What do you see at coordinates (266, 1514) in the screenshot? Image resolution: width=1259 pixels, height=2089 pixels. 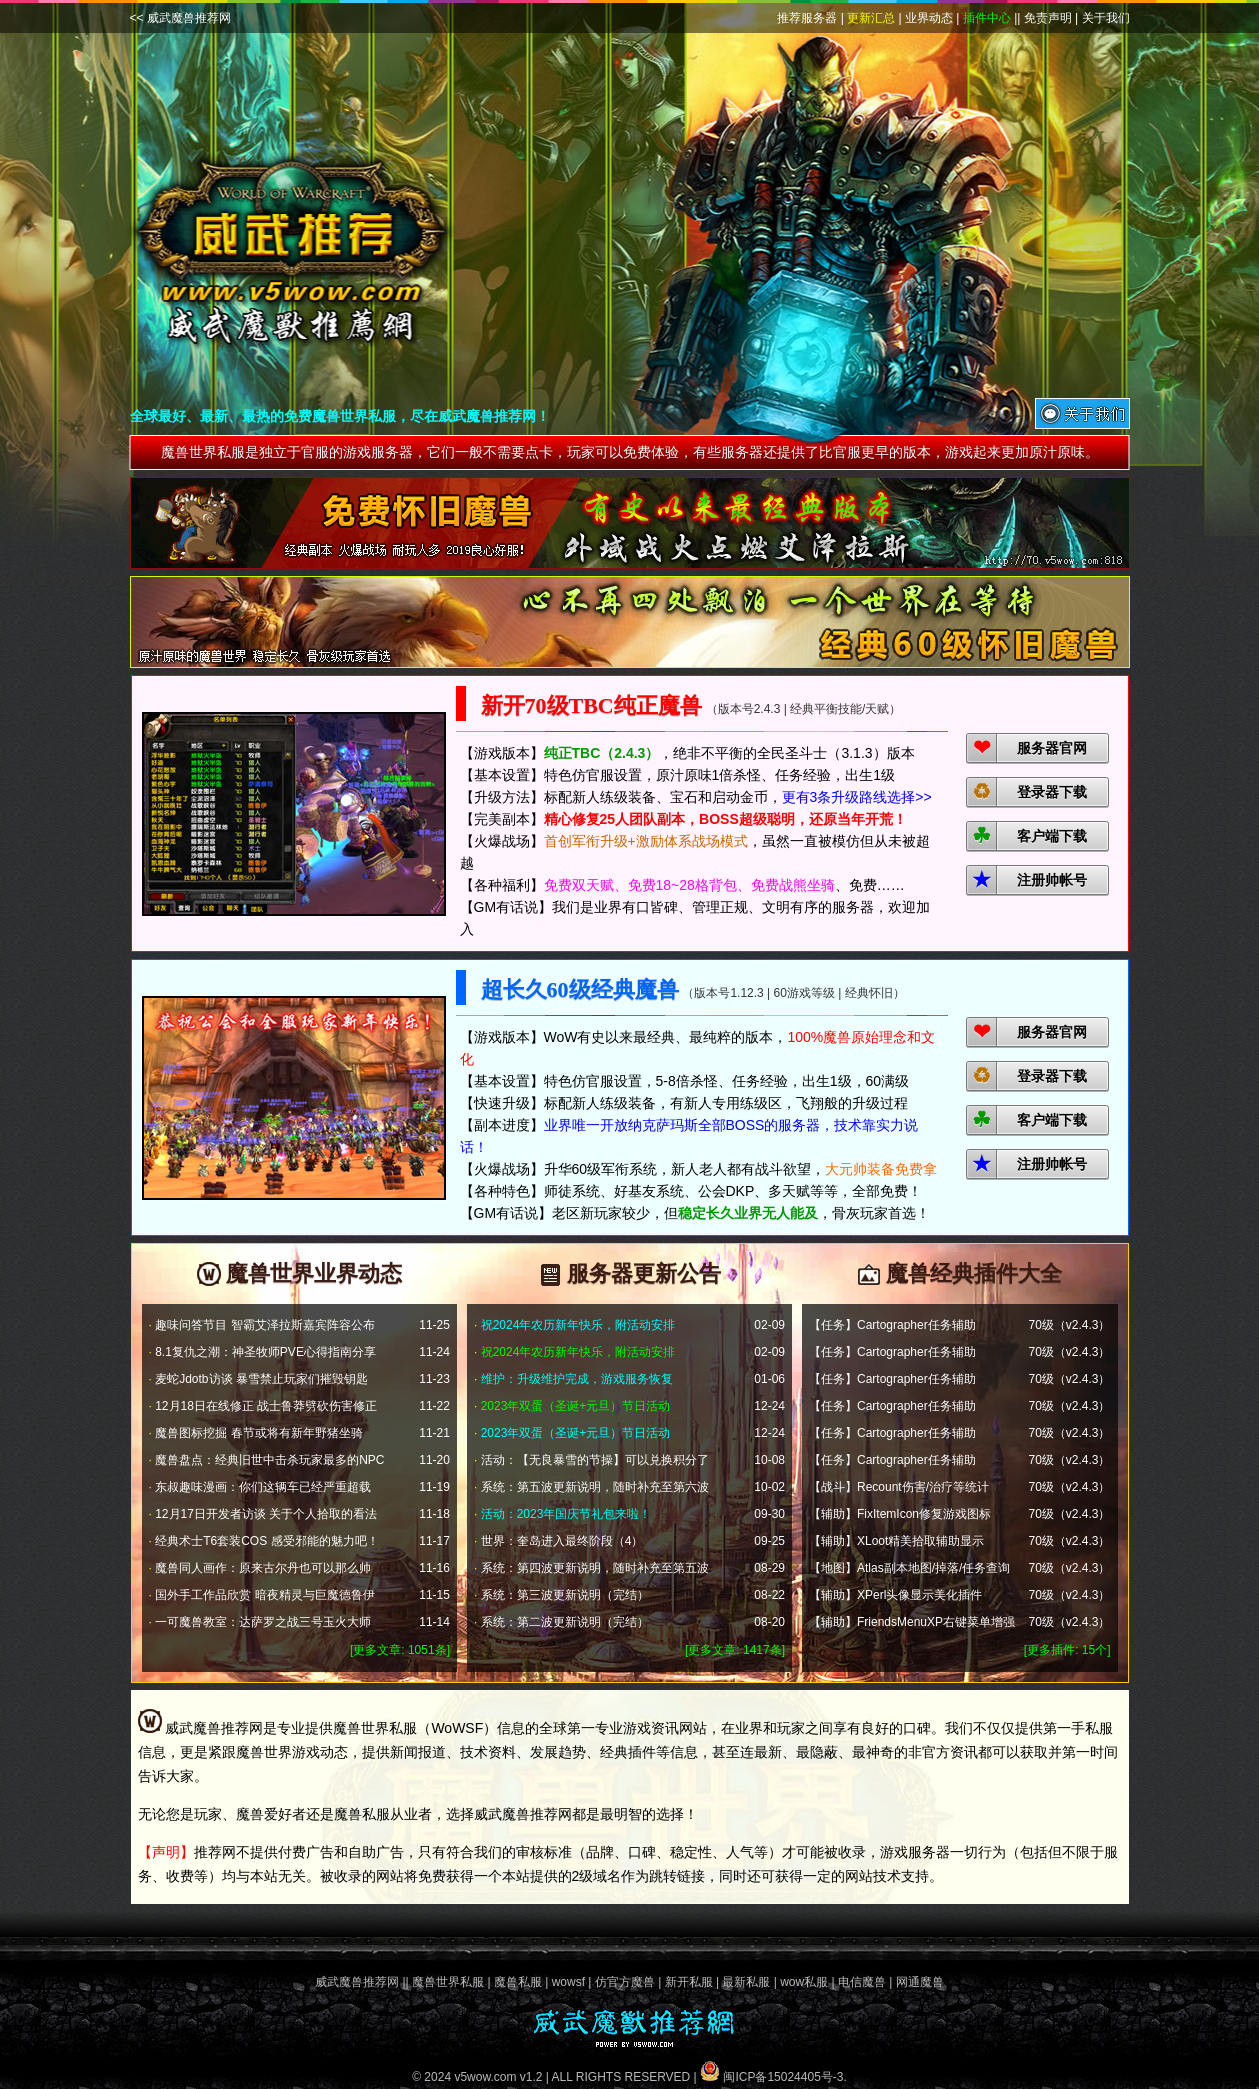 I see `12月17日开发者访谈 关于个人拾取的看法` at bounding box center [266, 1514].